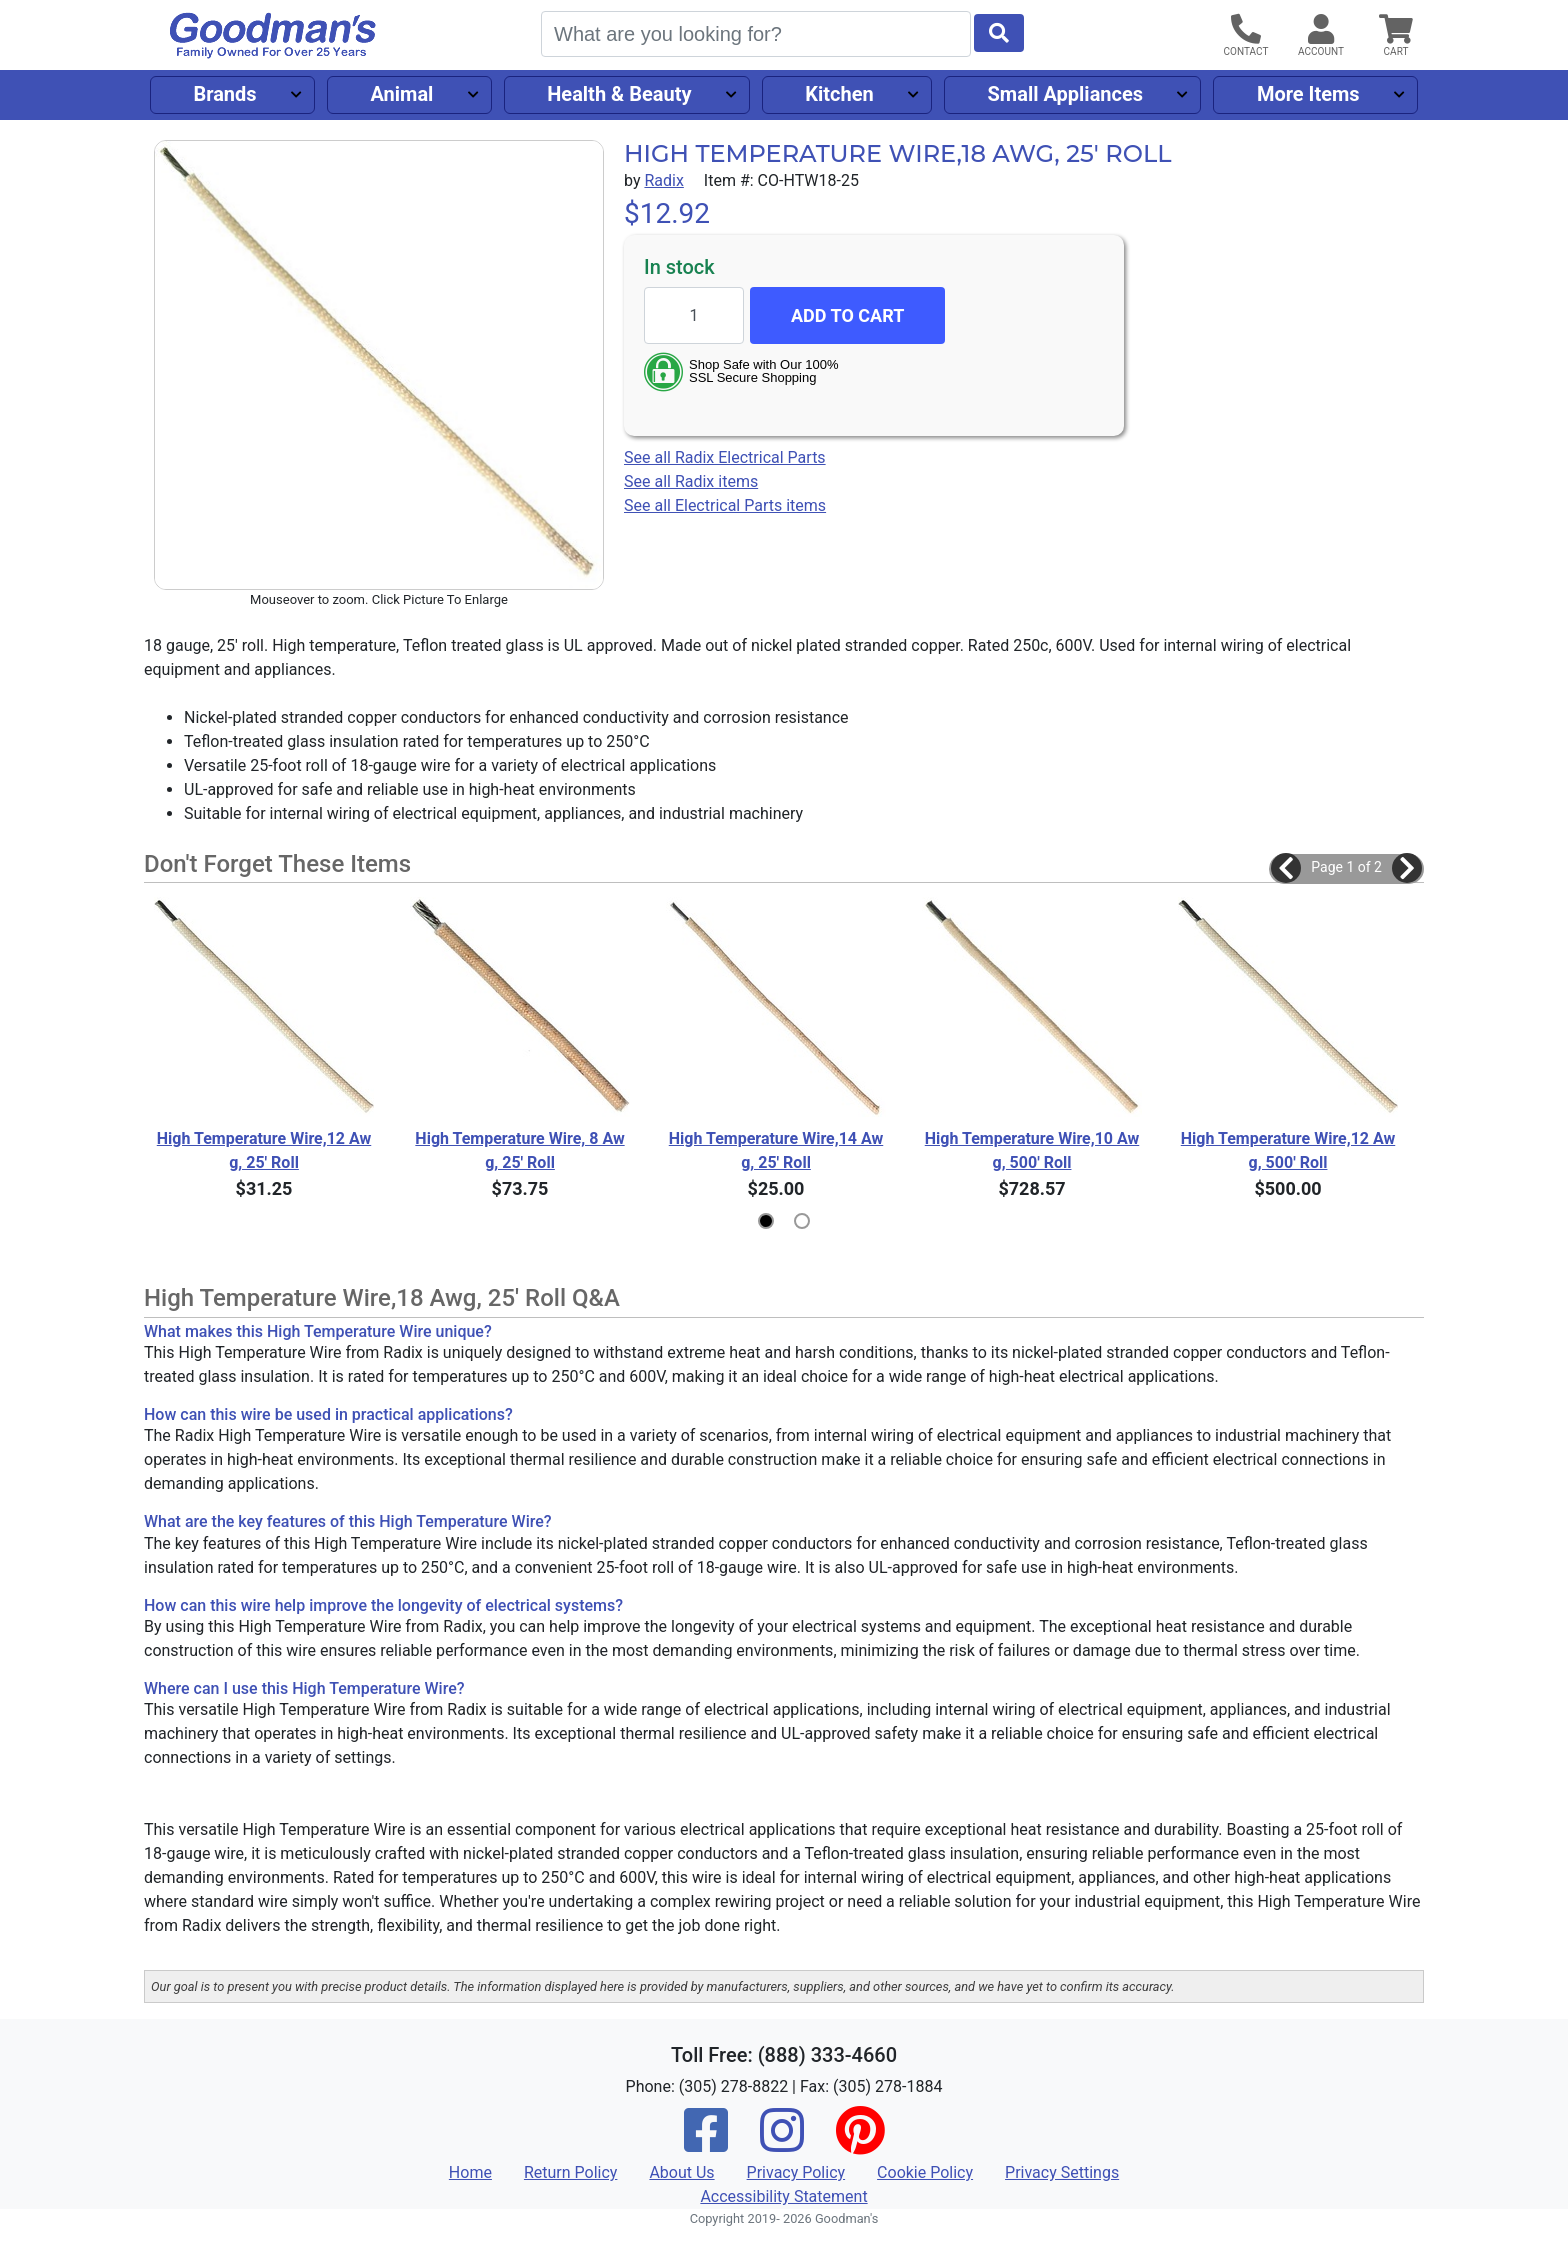 The height and width of the screenshot is (2252, 1568). What do you see at coordinates (999, 33) in the screenshot?
I see `[Start Search]` at bounding box center [999, 33].